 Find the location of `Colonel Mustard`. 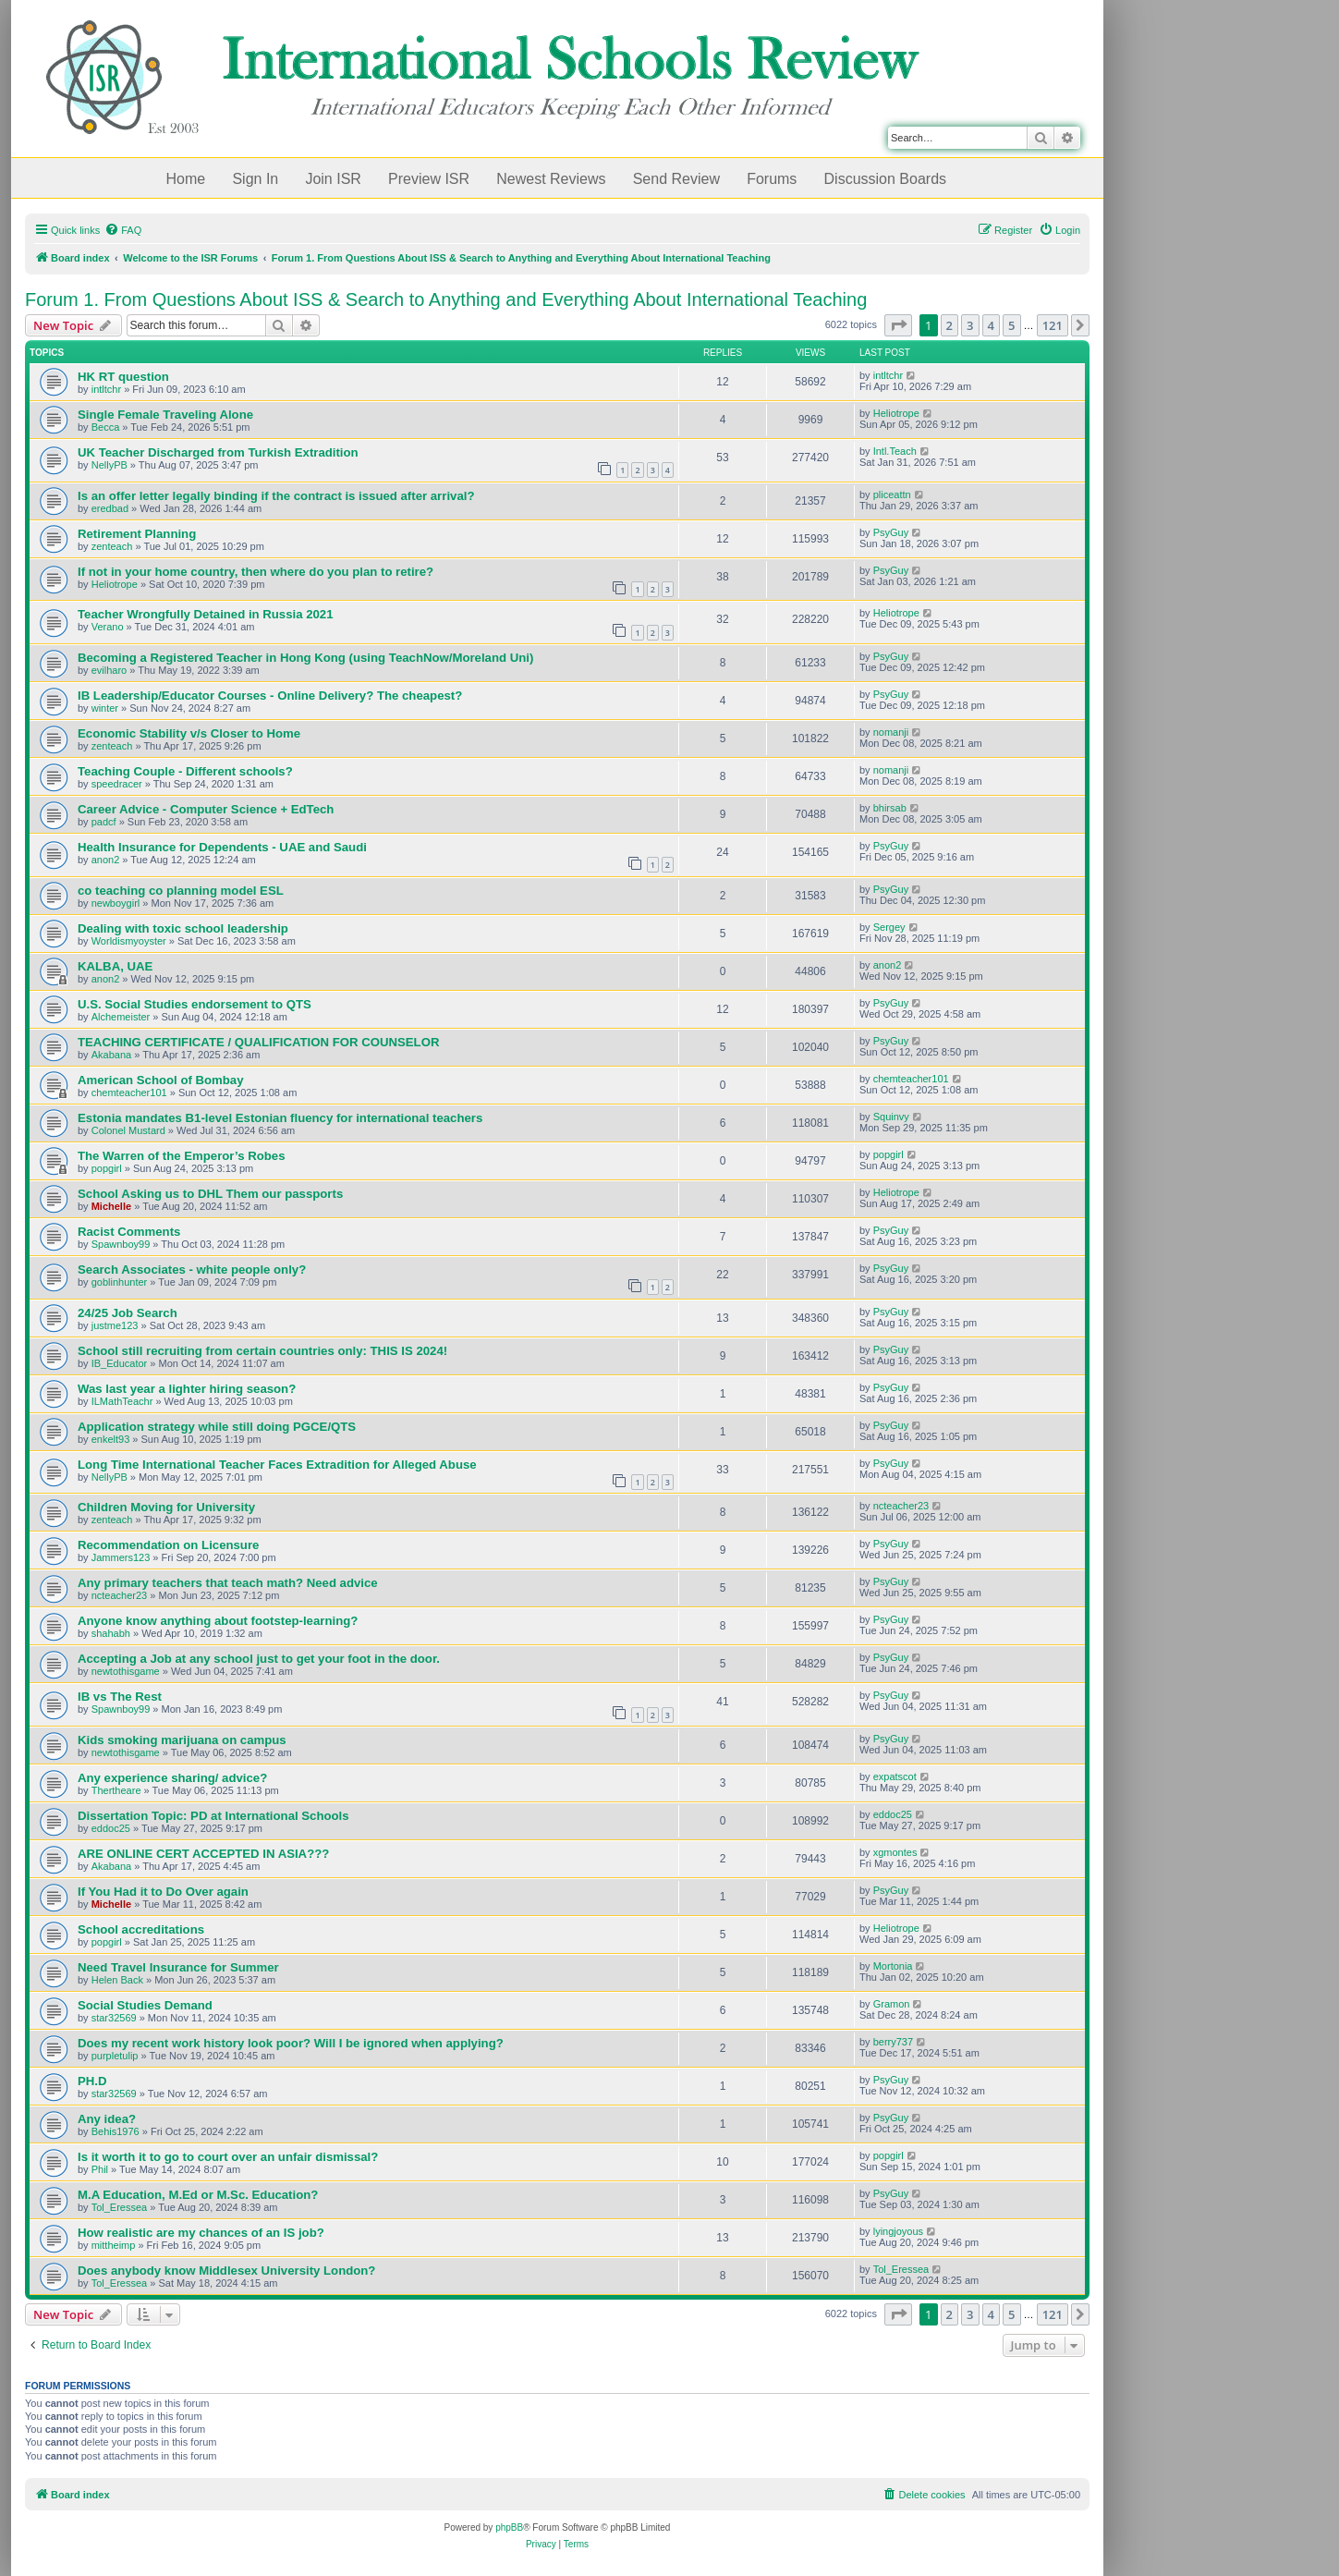

Colonel Mustard is located at coordinates (128, 1130).